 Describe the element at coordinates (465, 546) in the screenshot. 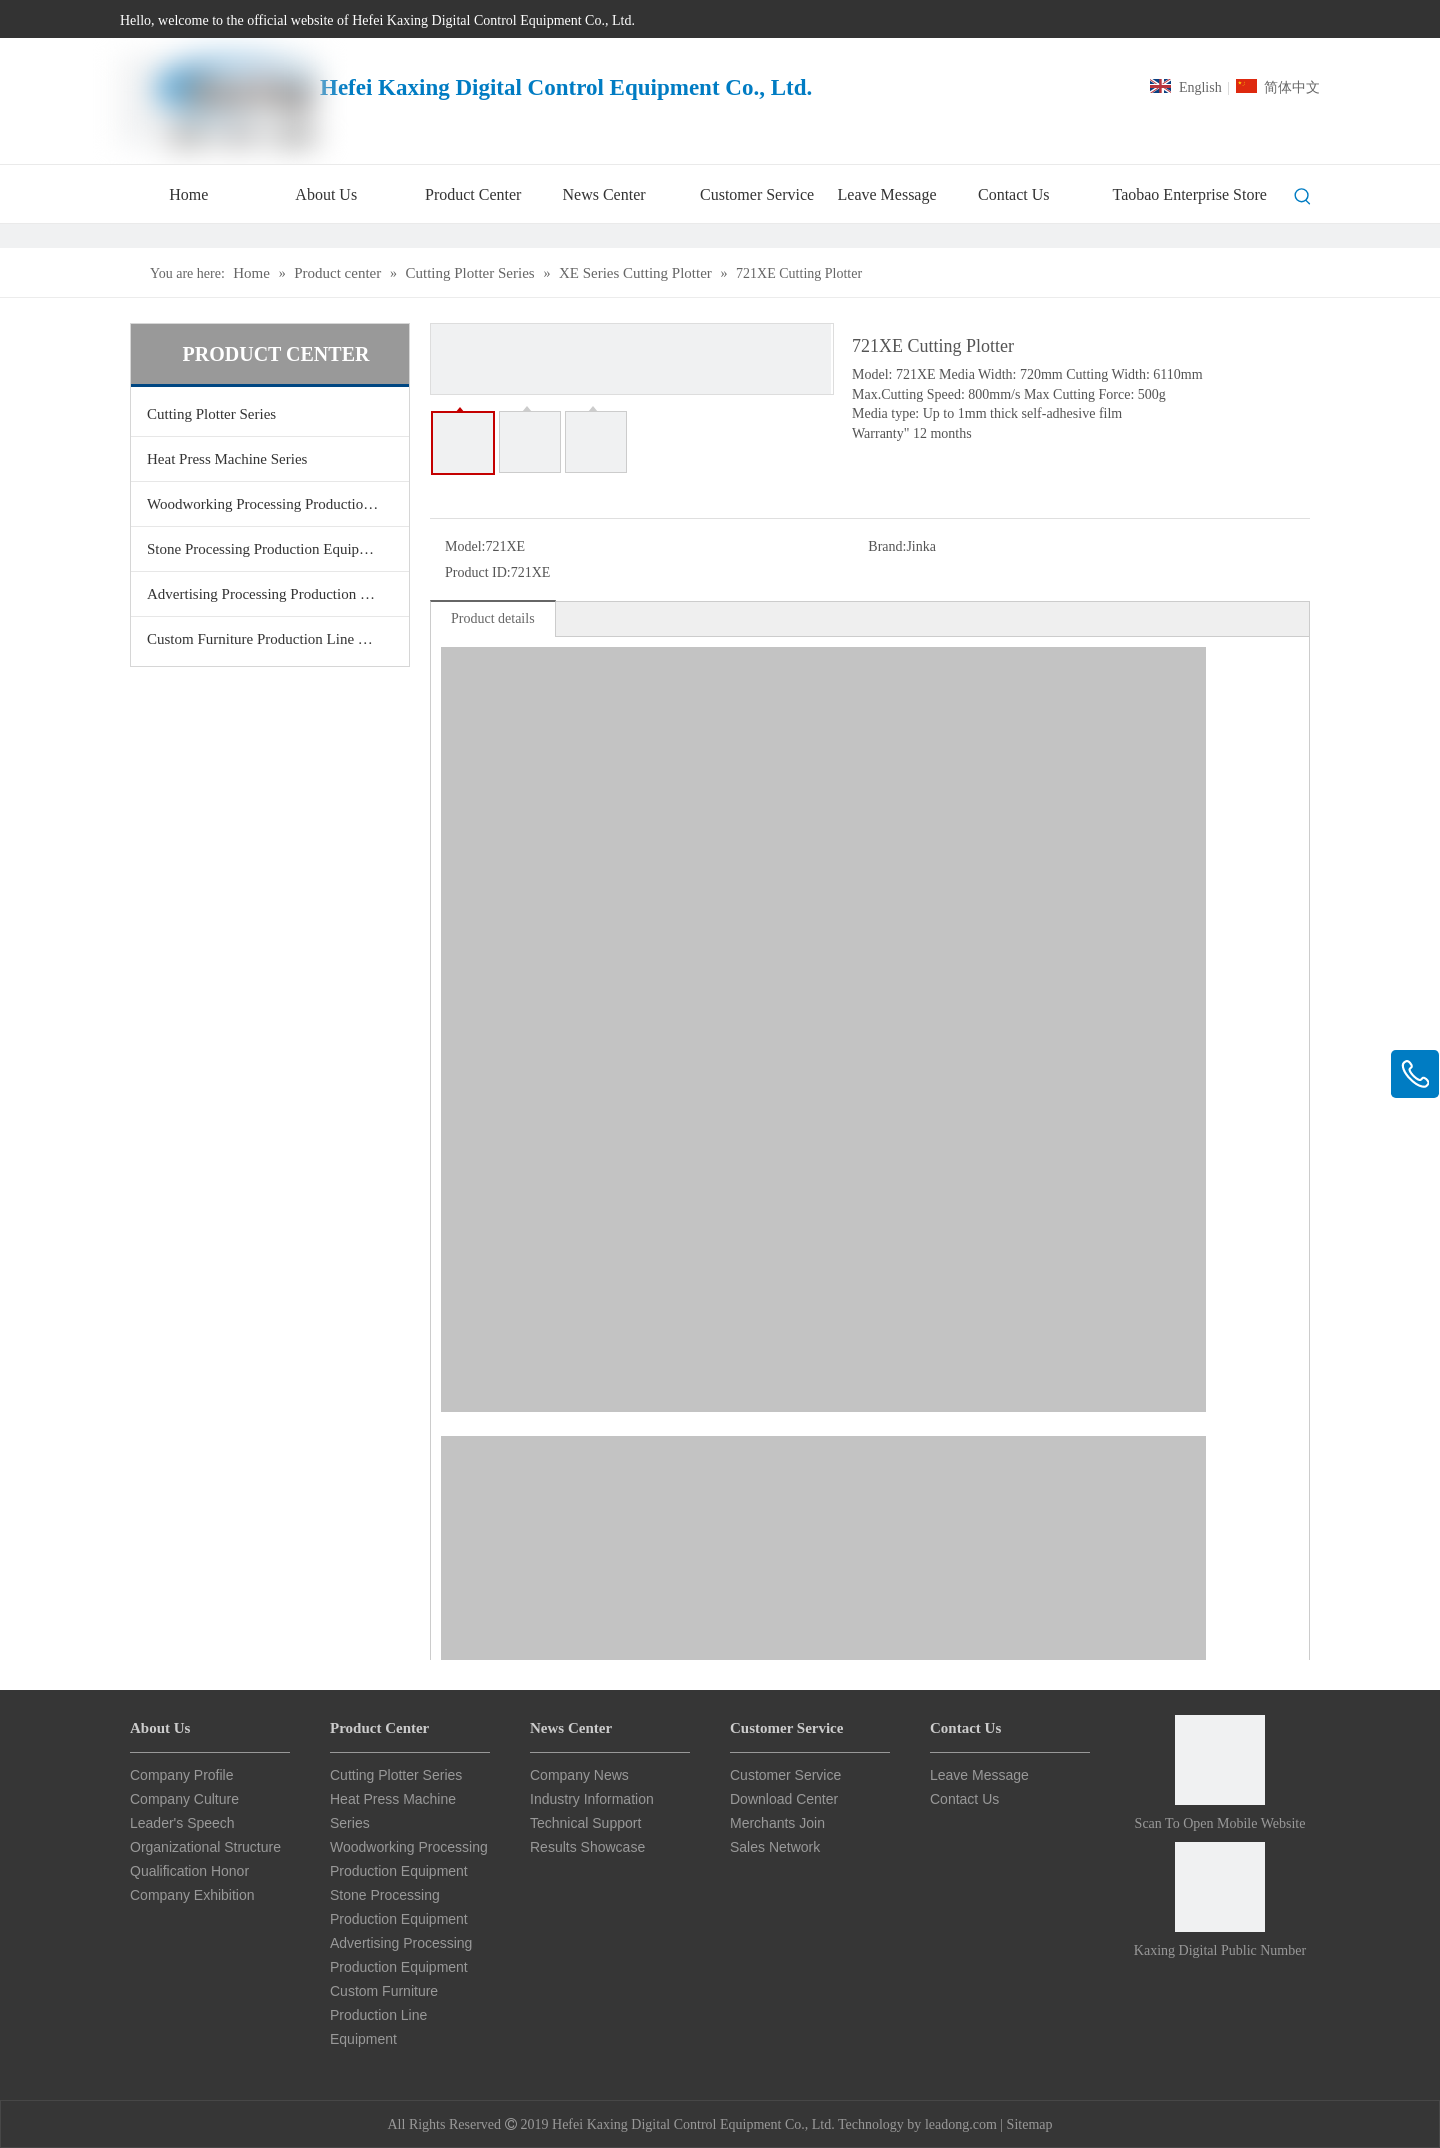

I see `Model:` at that location.